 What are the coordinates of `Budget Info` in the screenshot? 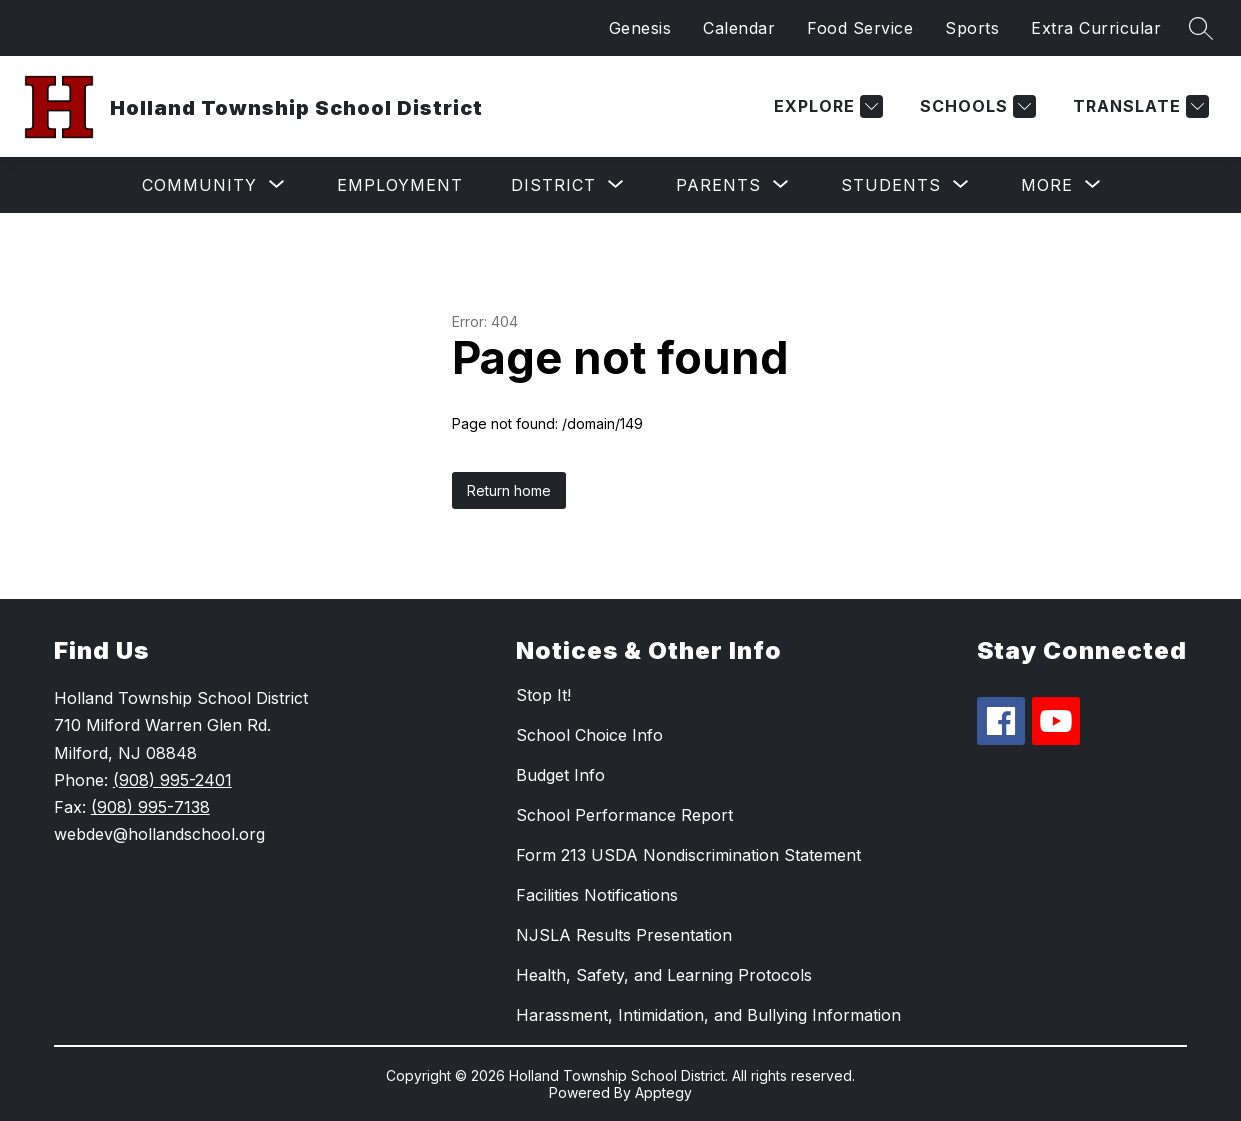 It's located at (560, 775).